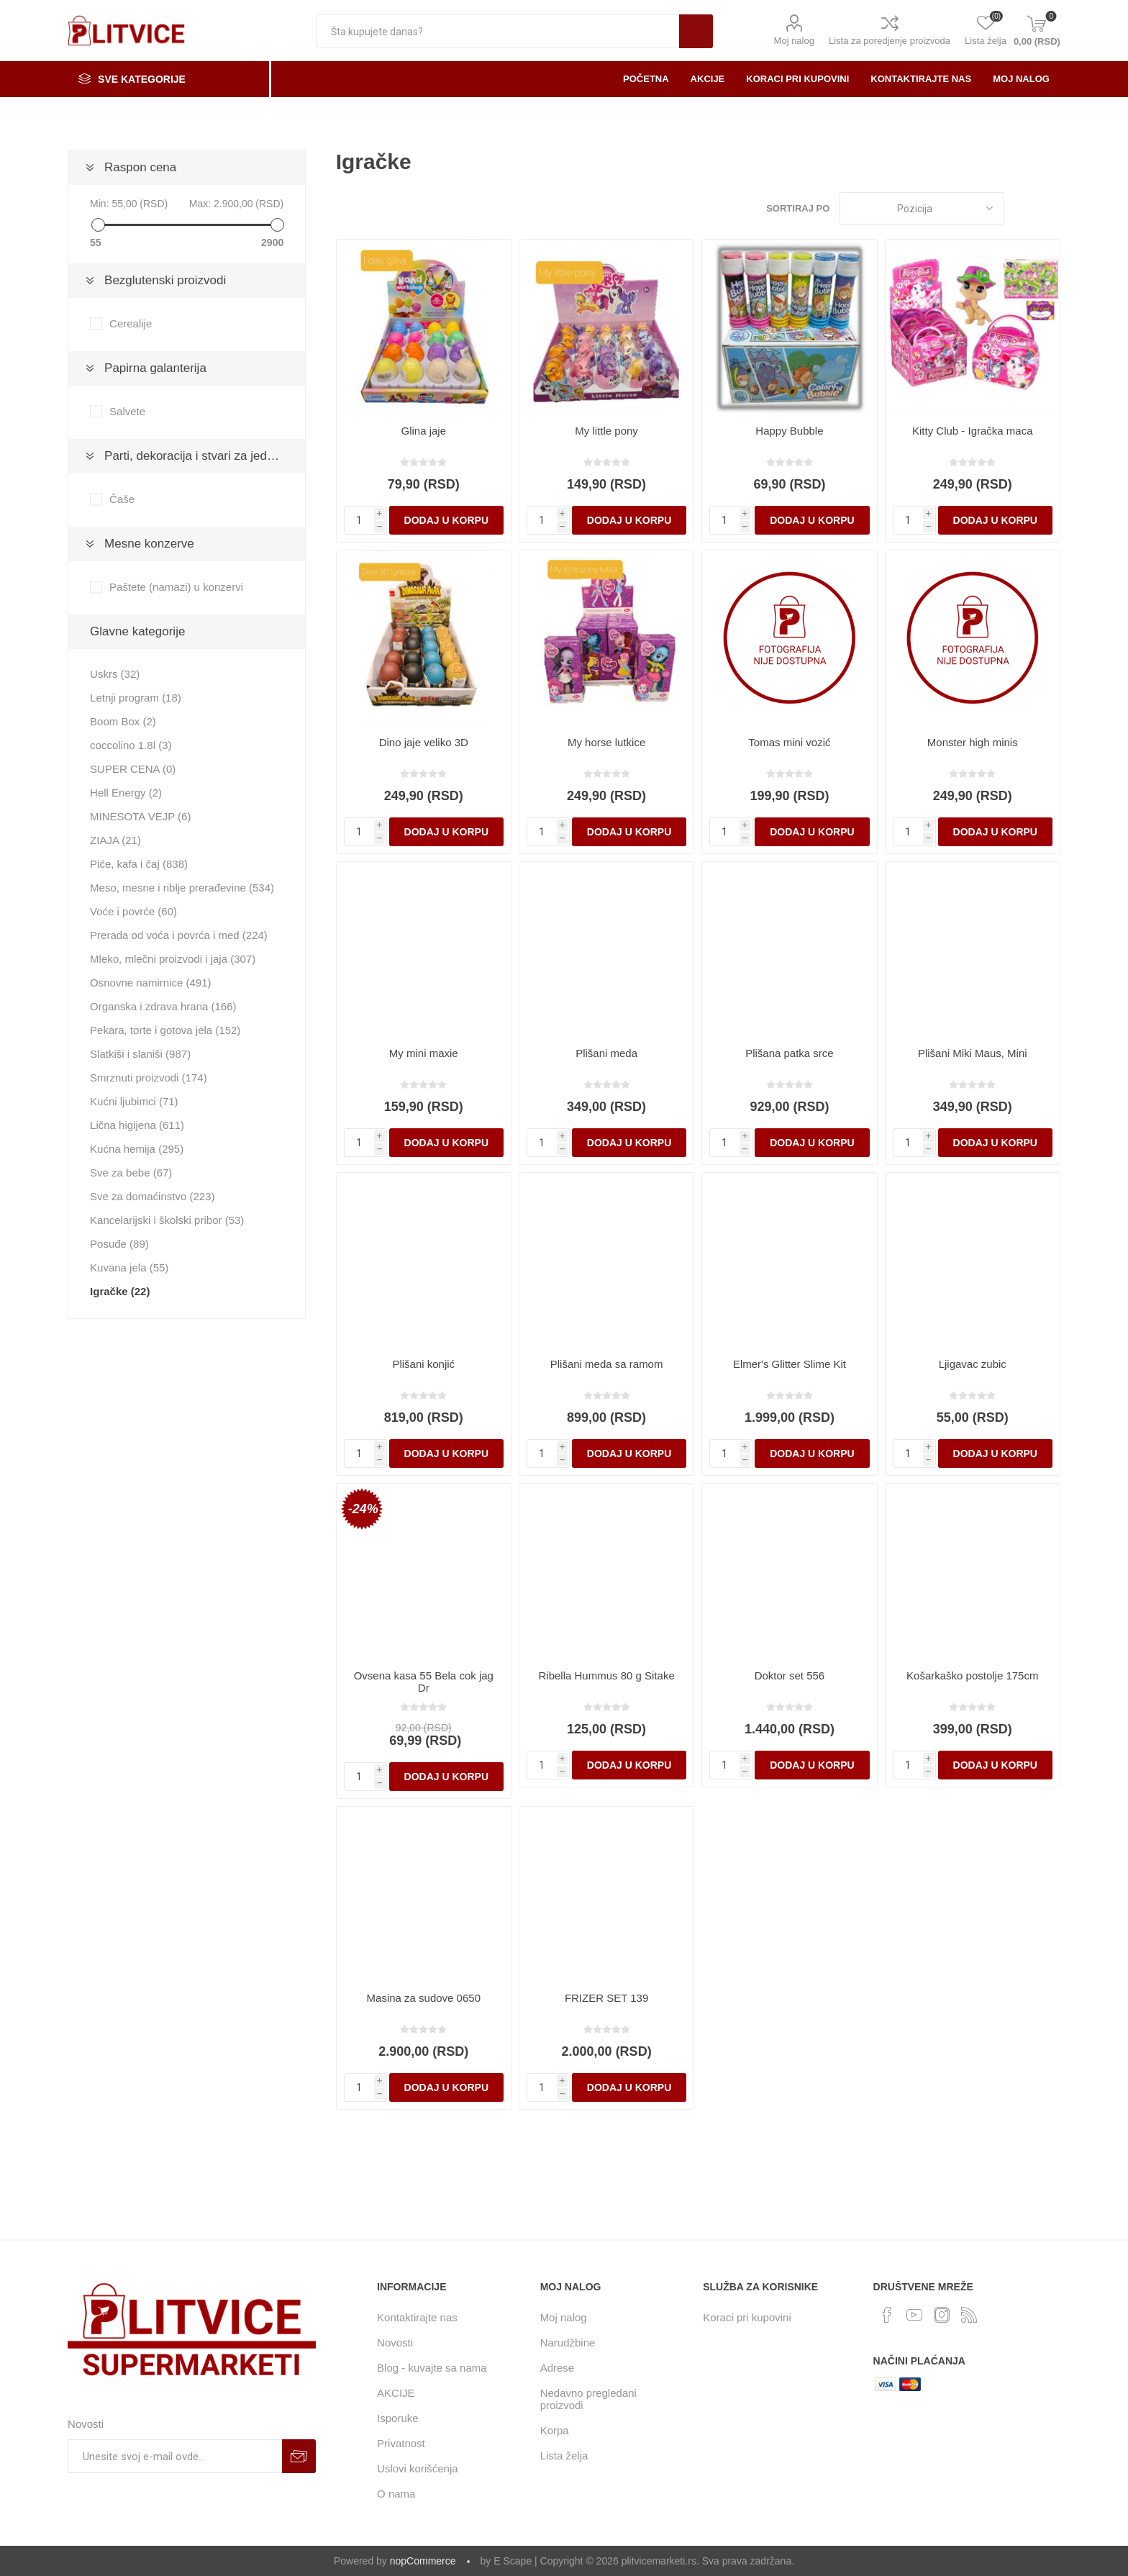 The height and width of the screenshot is (2576, 1128). What do you see at coordinates (941, 2314) in the screenshot?
I see `[Instagram]` at bounding box center [941, 2314].